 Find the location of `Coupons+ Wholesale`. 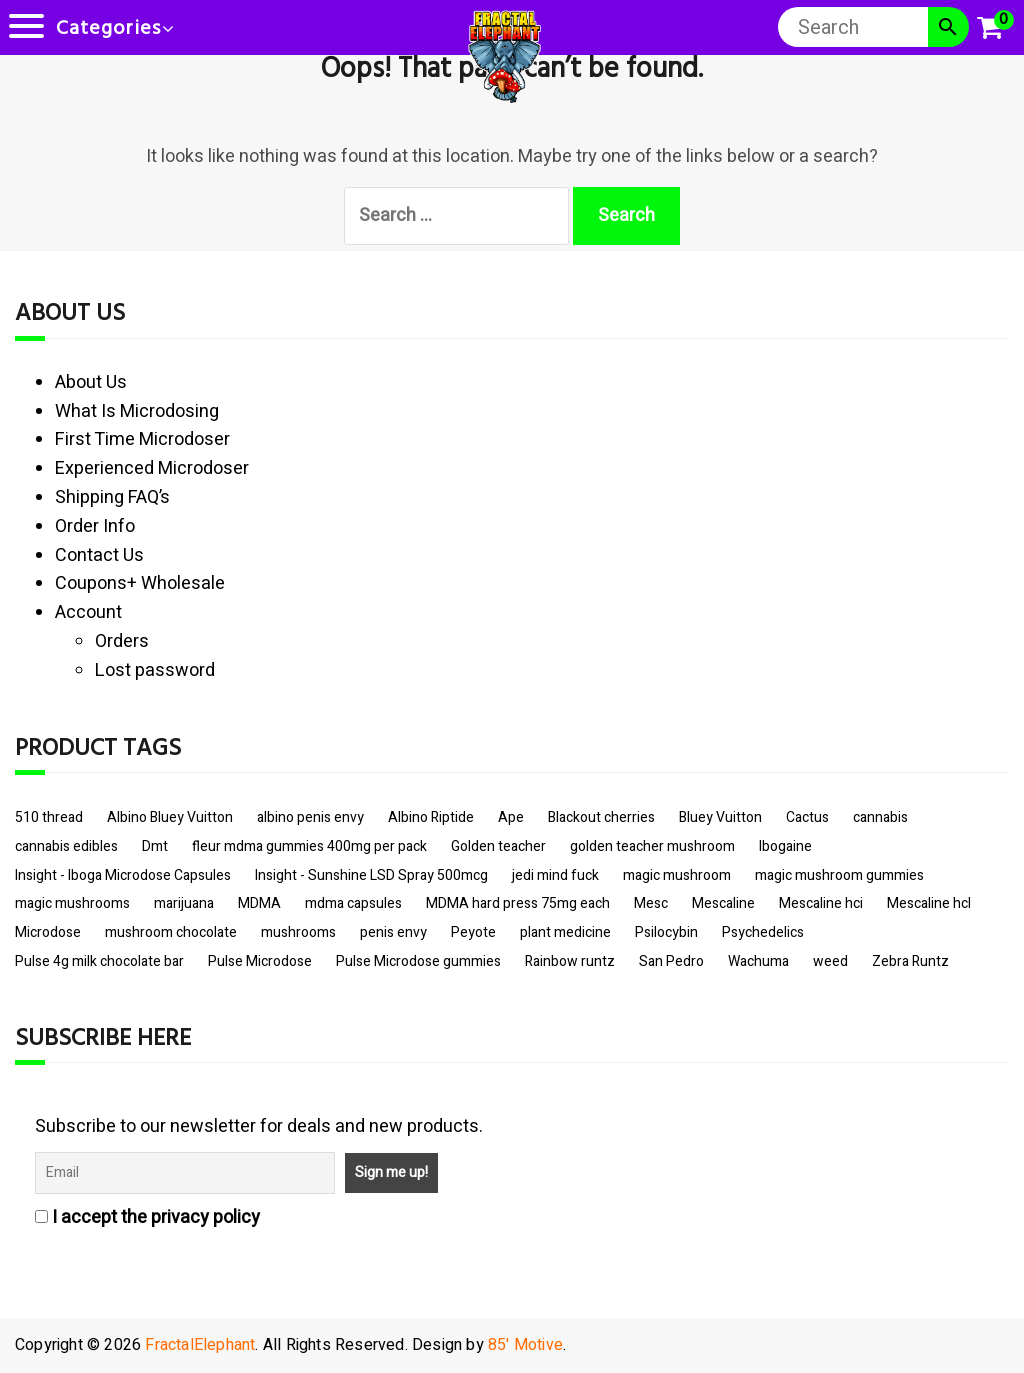

Coupons+ Wholesale is located at coordinates (140, 583).